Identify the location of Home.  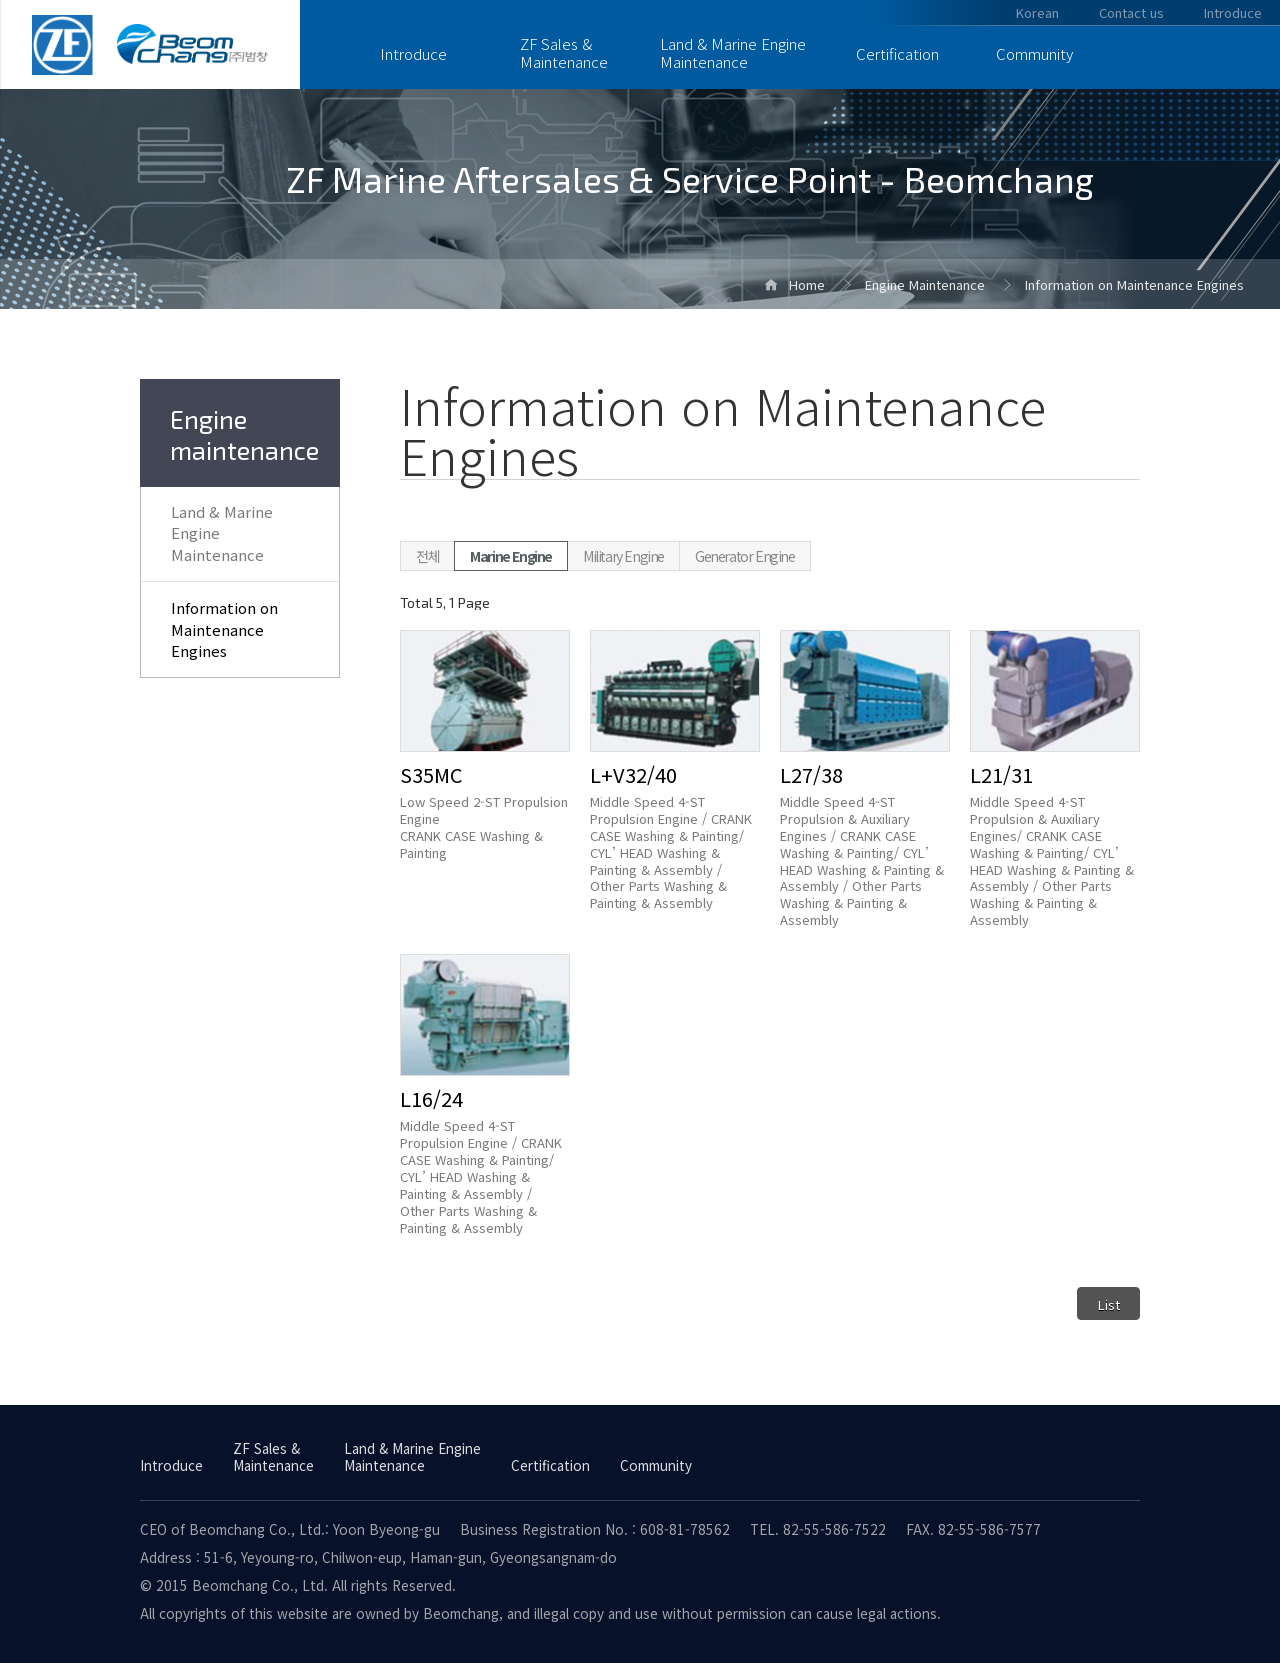
(807, 284).